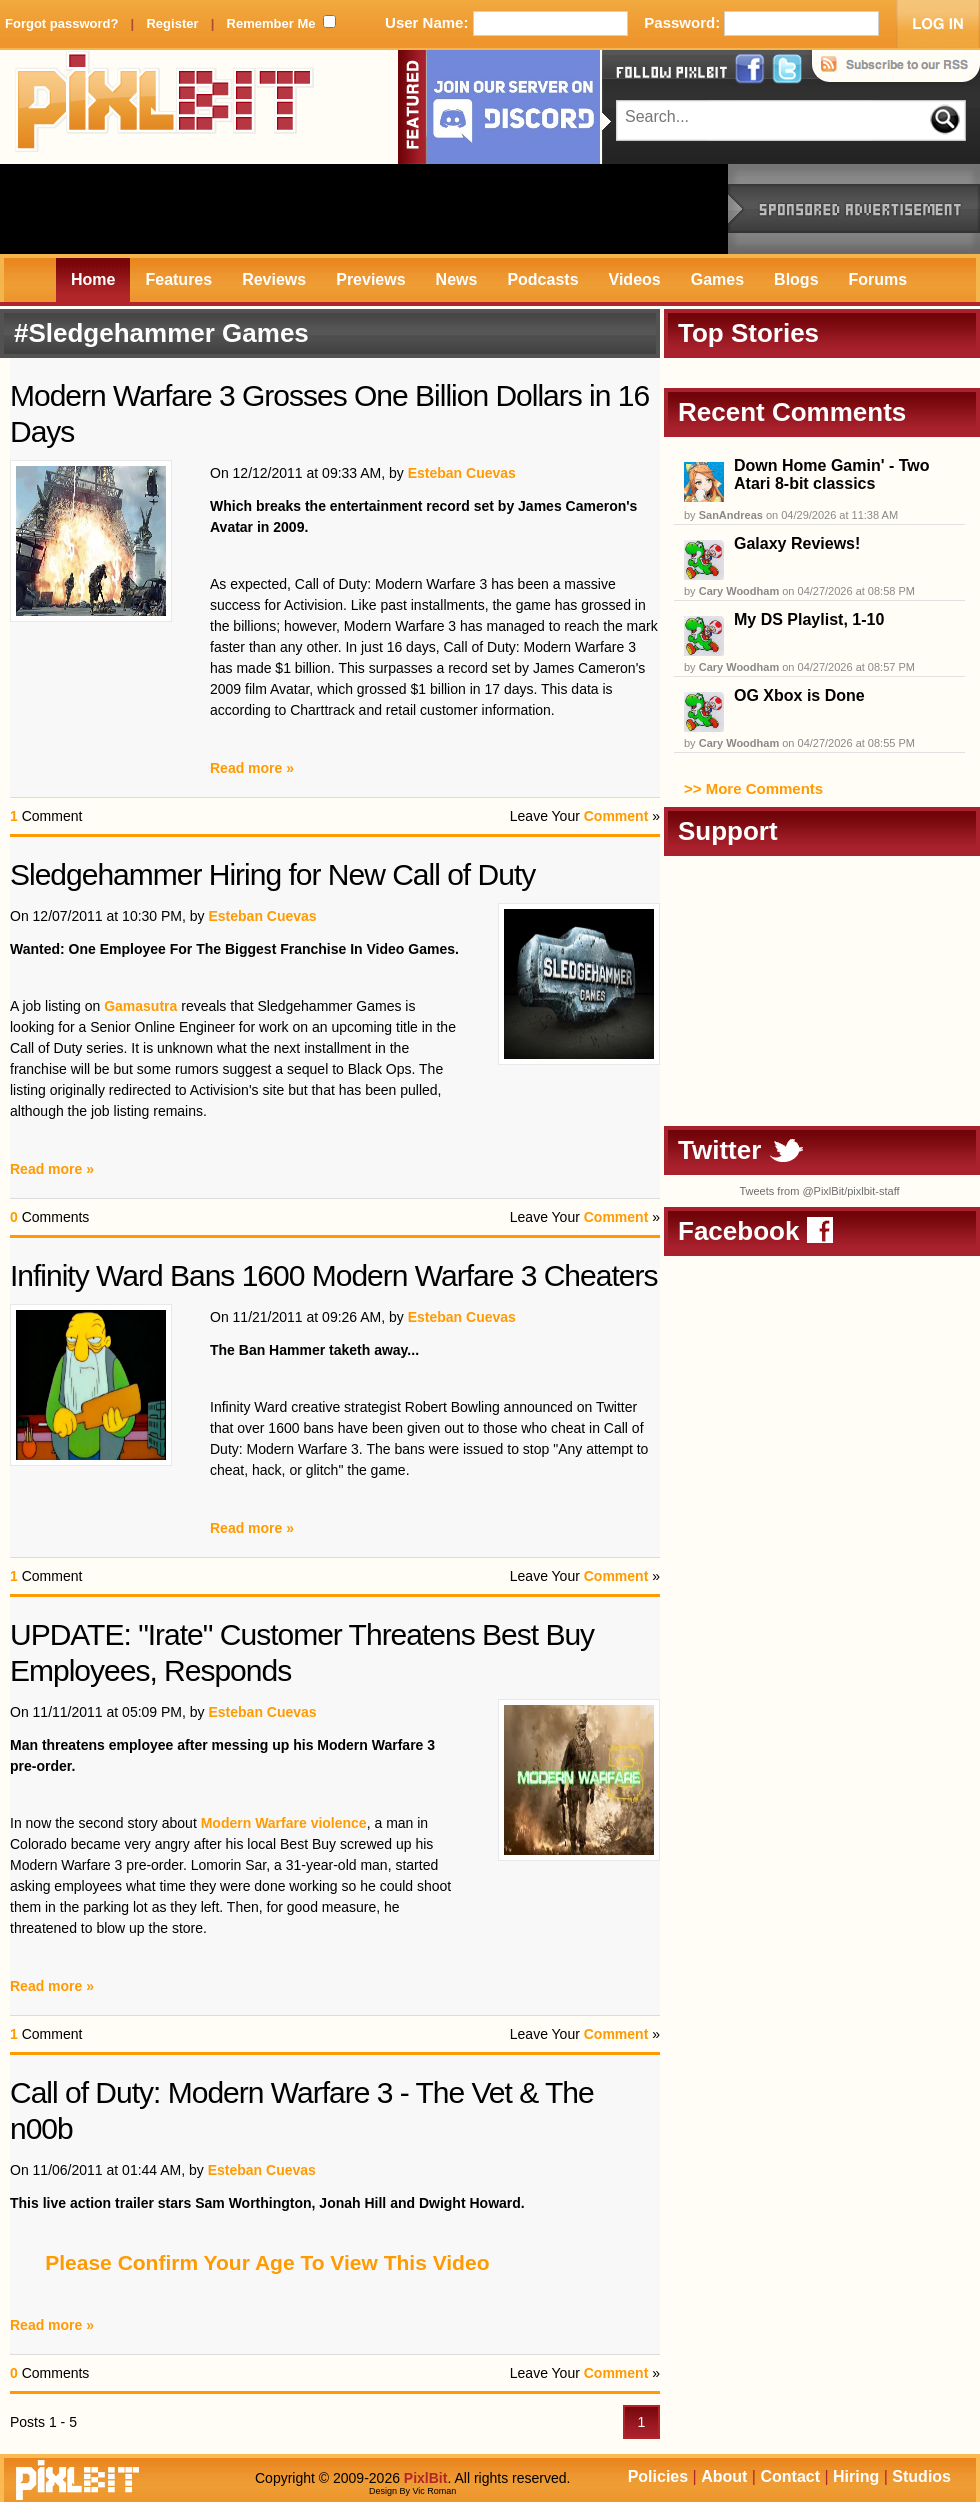 Image resolution: width=980 pixels, height=2502 pixels. What do you see at coordinates (61, 23) in the screenshot?
I see `Forgot password?` at bounding box center [61, 23].